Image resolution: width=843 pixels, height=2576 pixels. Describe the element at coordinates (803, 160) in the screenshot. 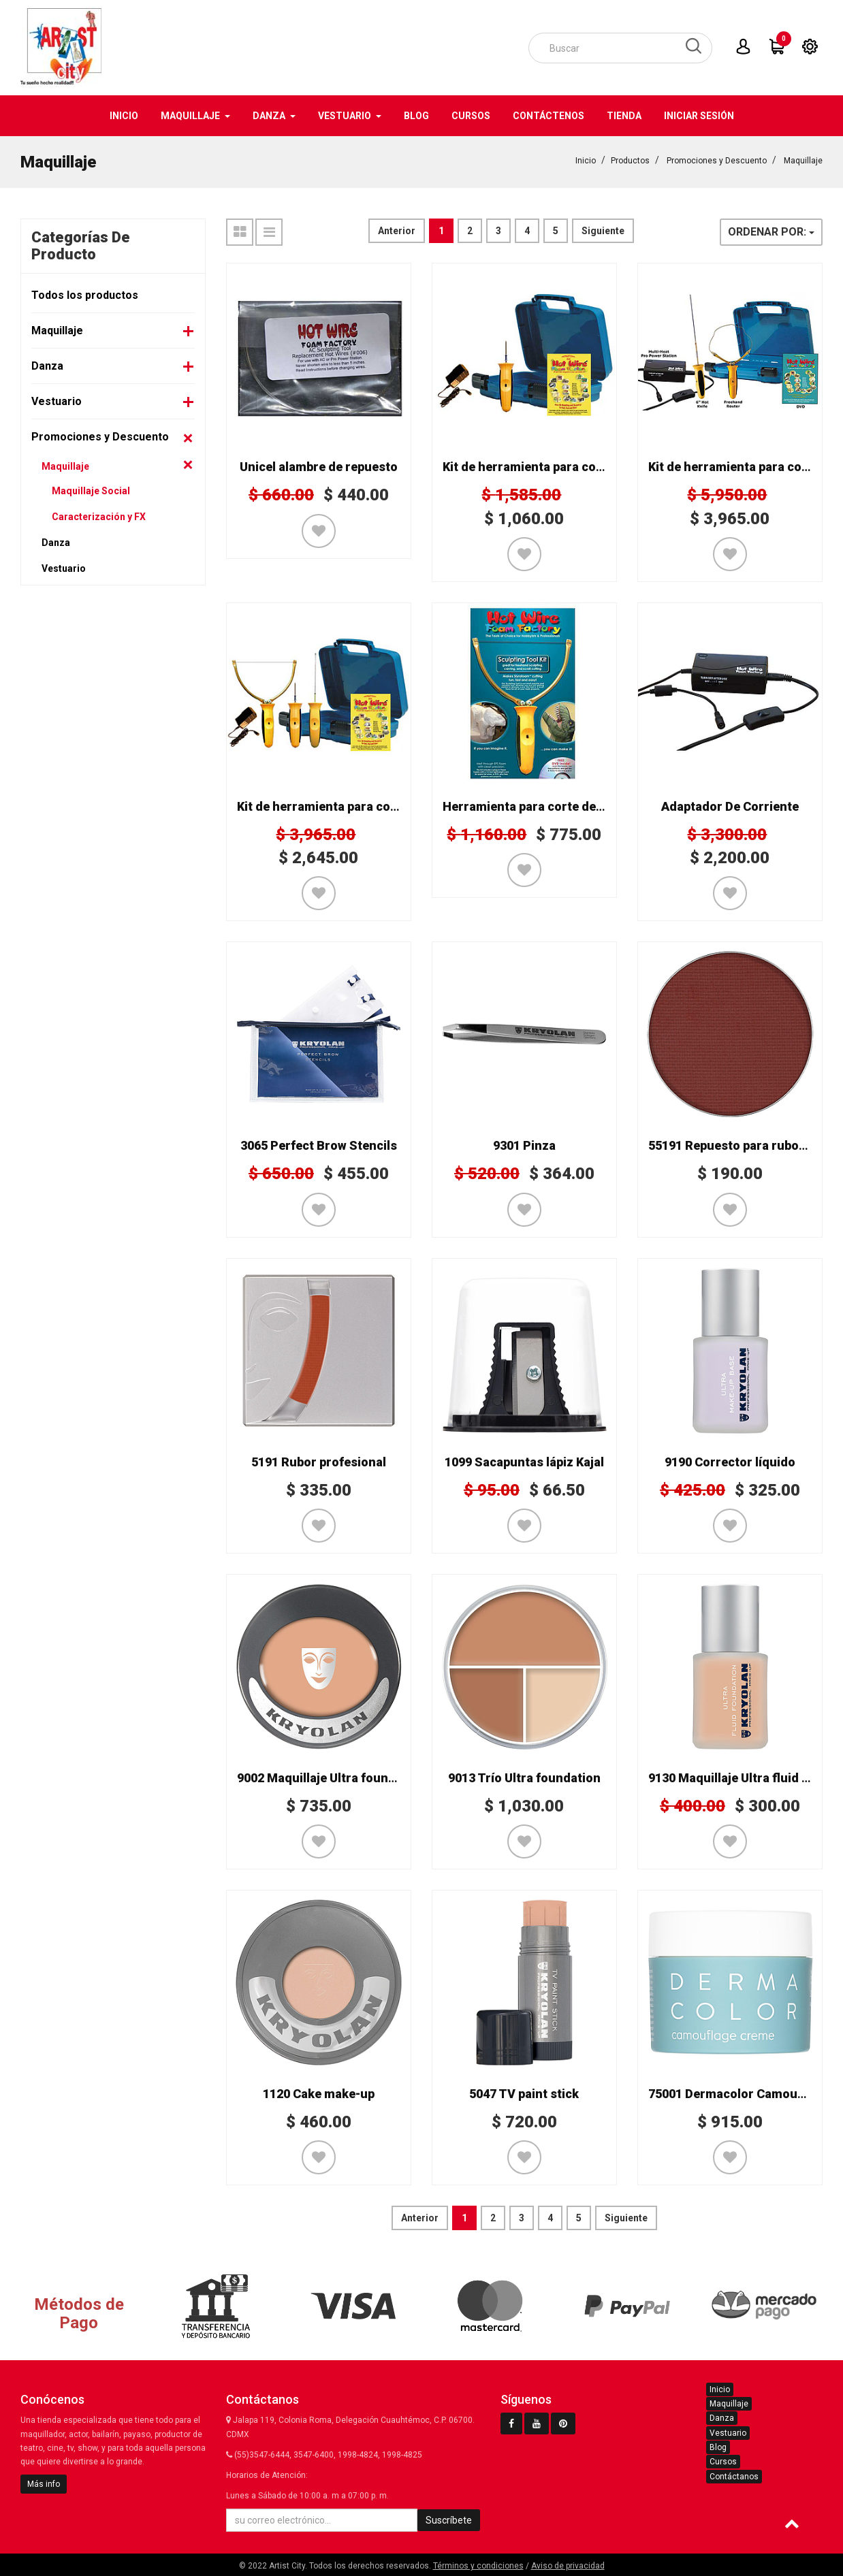

I see `Maquillaje` at that location.